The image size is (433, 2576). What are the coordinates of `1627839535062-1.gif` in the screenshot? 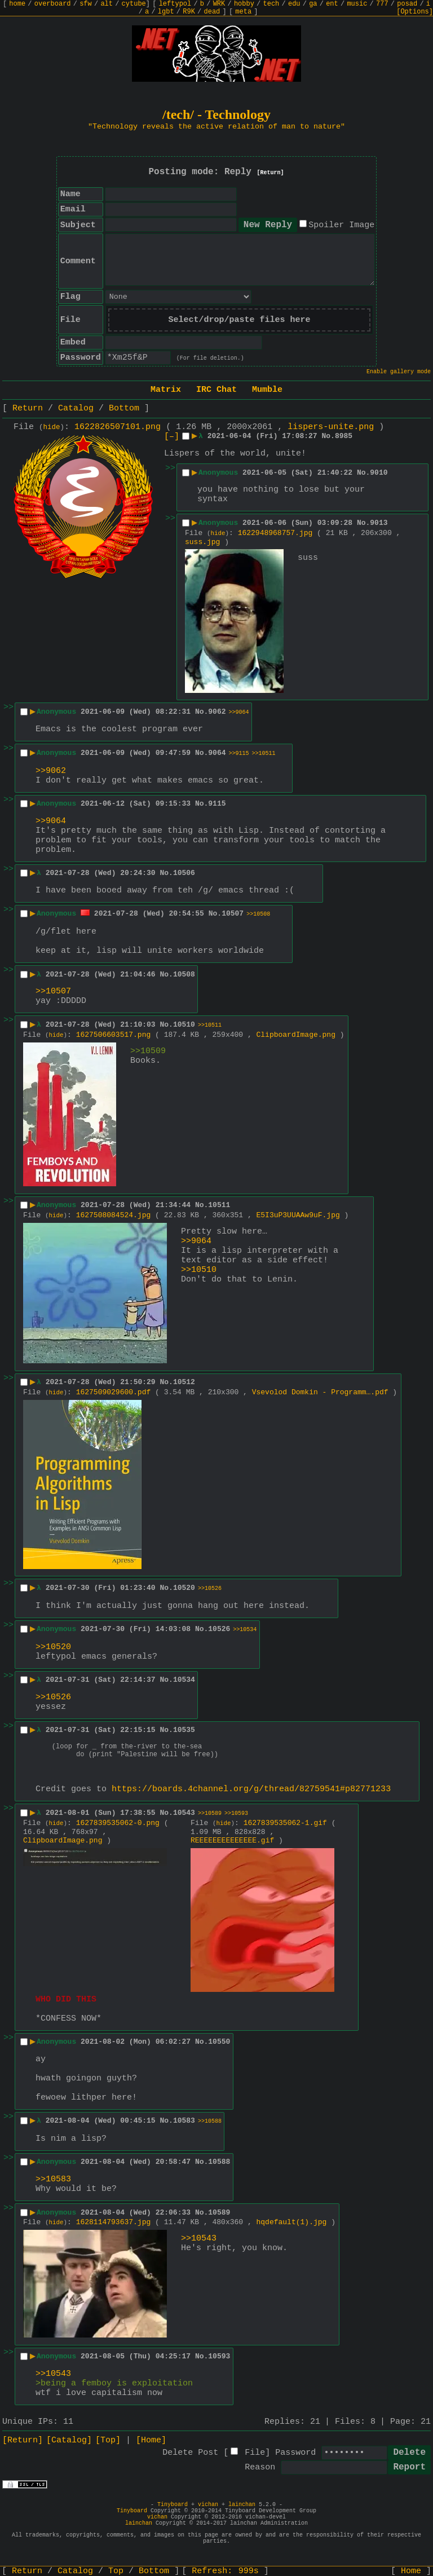 It's located at (285, 1826).